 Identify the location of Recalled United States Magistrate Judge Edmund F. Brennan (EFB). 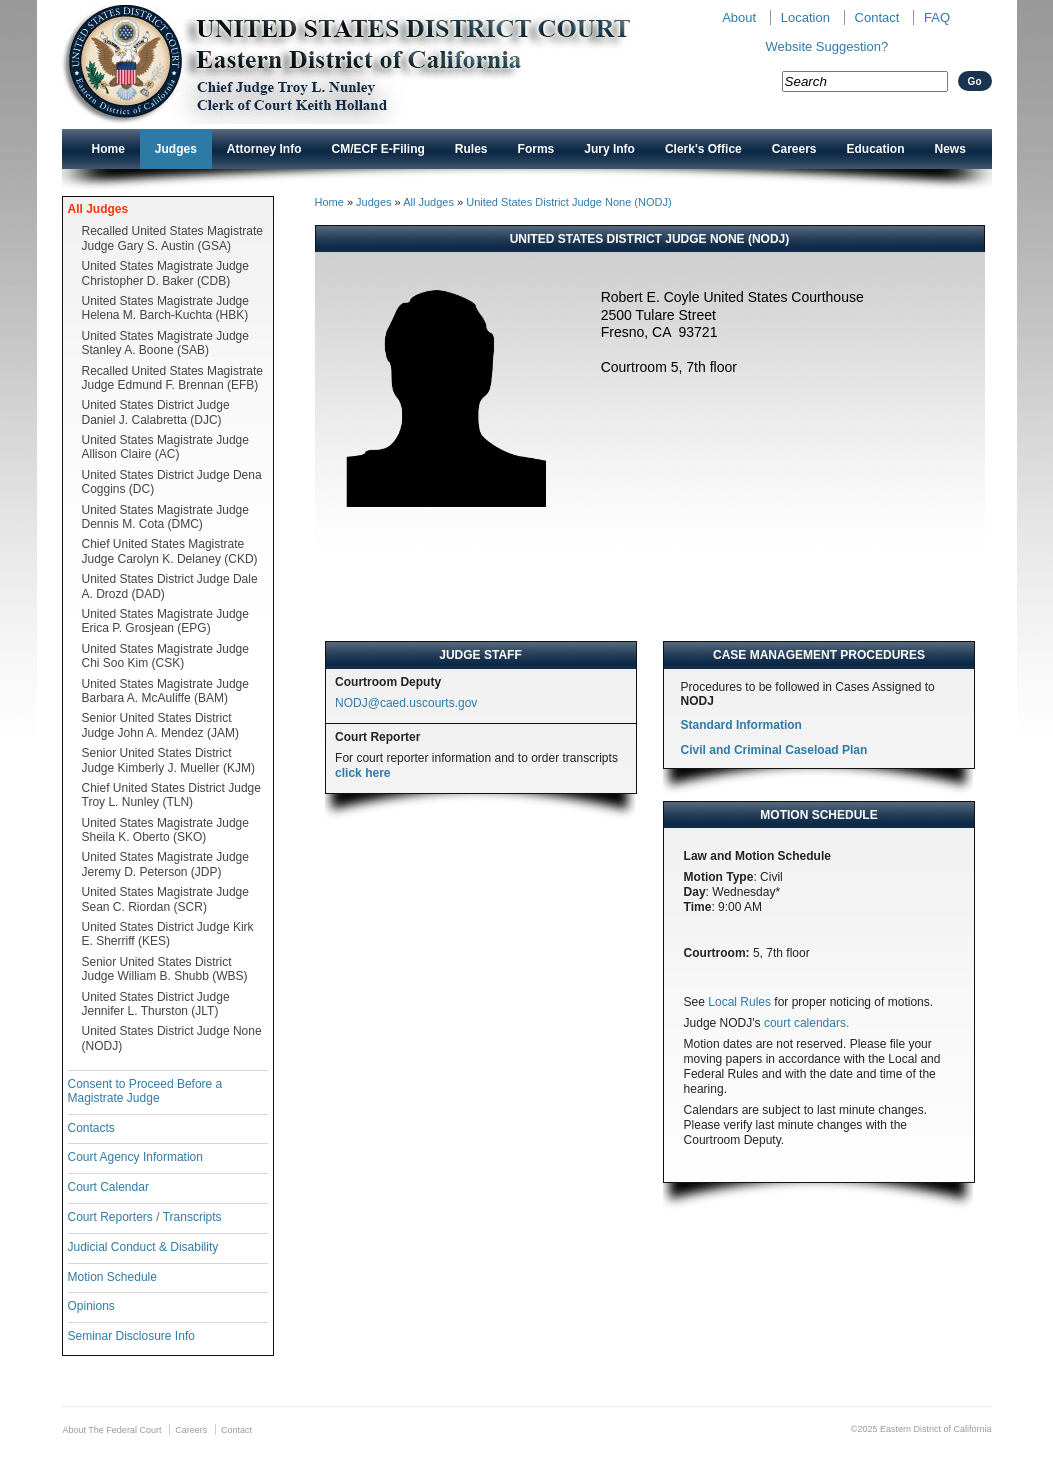
(172, 378).